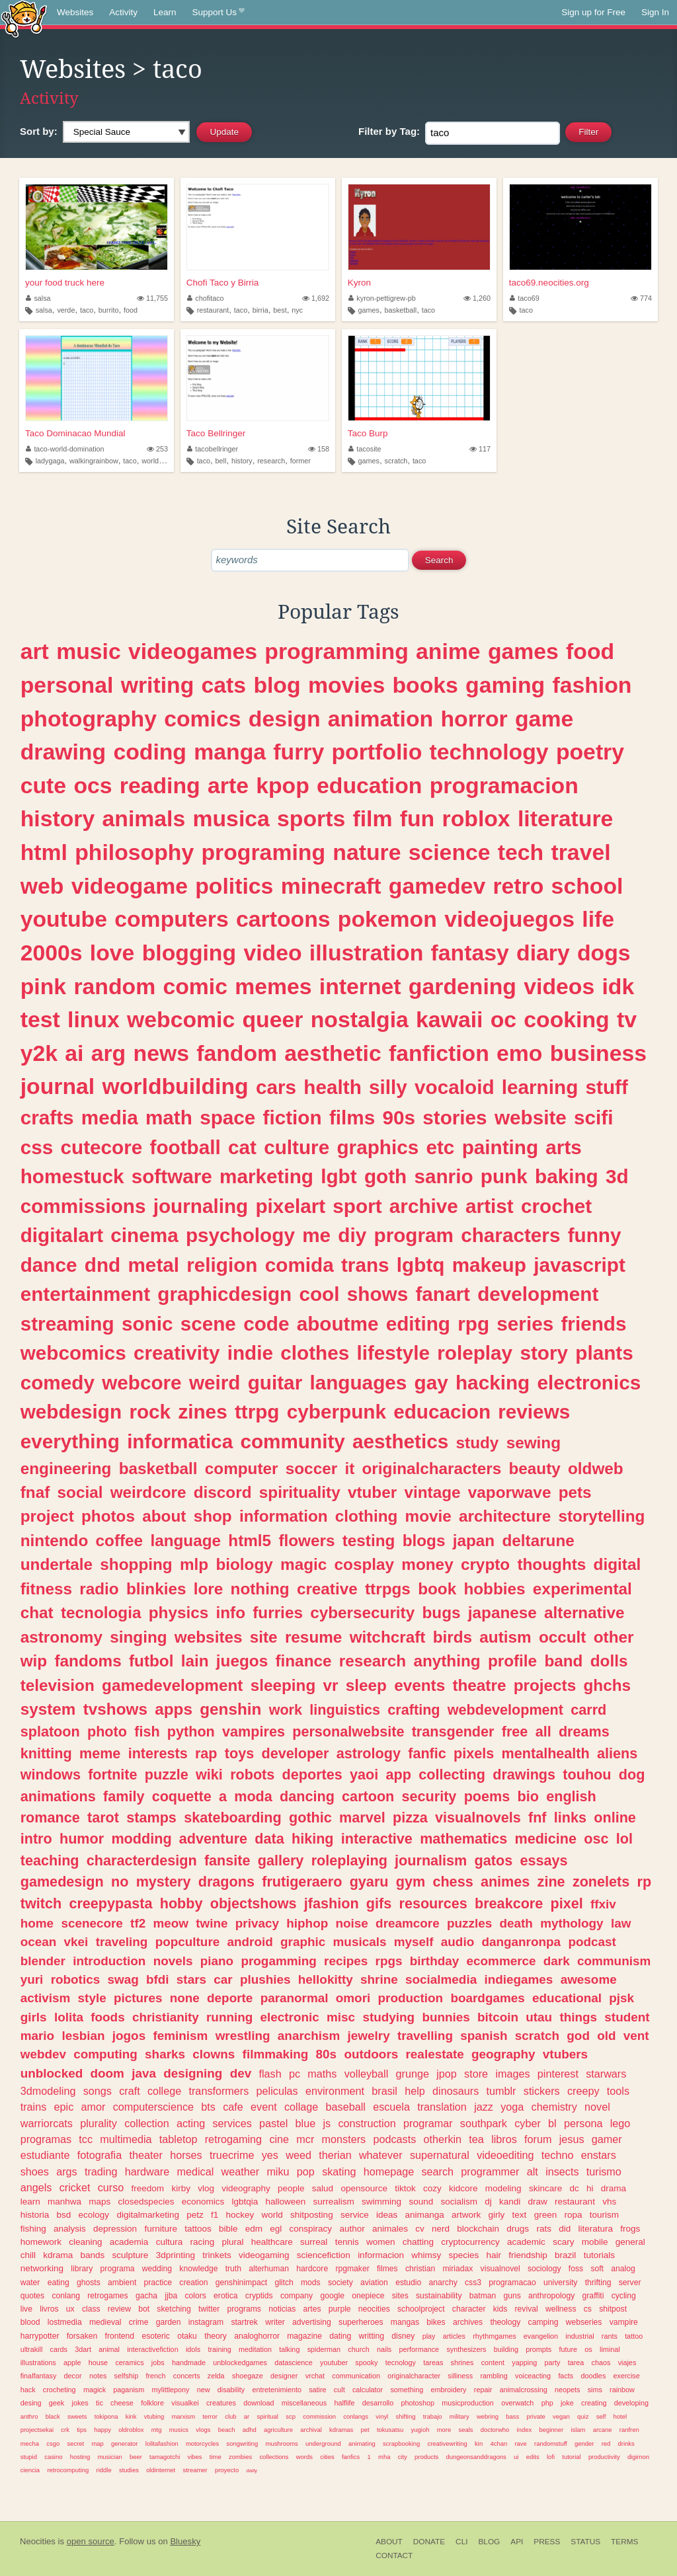 This screenshot has width=677, height=2576. Describe the element at coordinates (344, 1709) in the screenshot. I see `linguistics` at that location.